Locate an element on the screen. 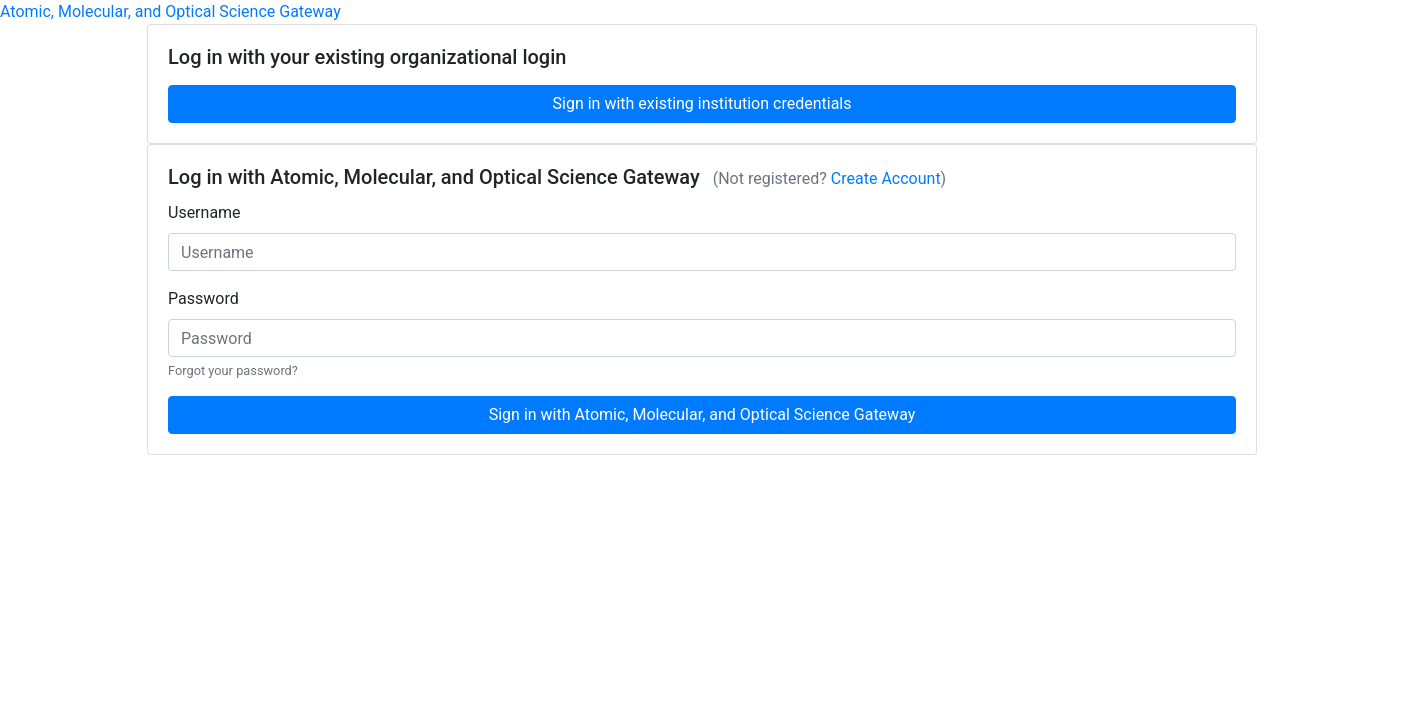 The height and width of the screenshot is (720, 1404). Sign in with Atomic, Molecular, and Optical Science Gateway is located at coordinates (702, 414).